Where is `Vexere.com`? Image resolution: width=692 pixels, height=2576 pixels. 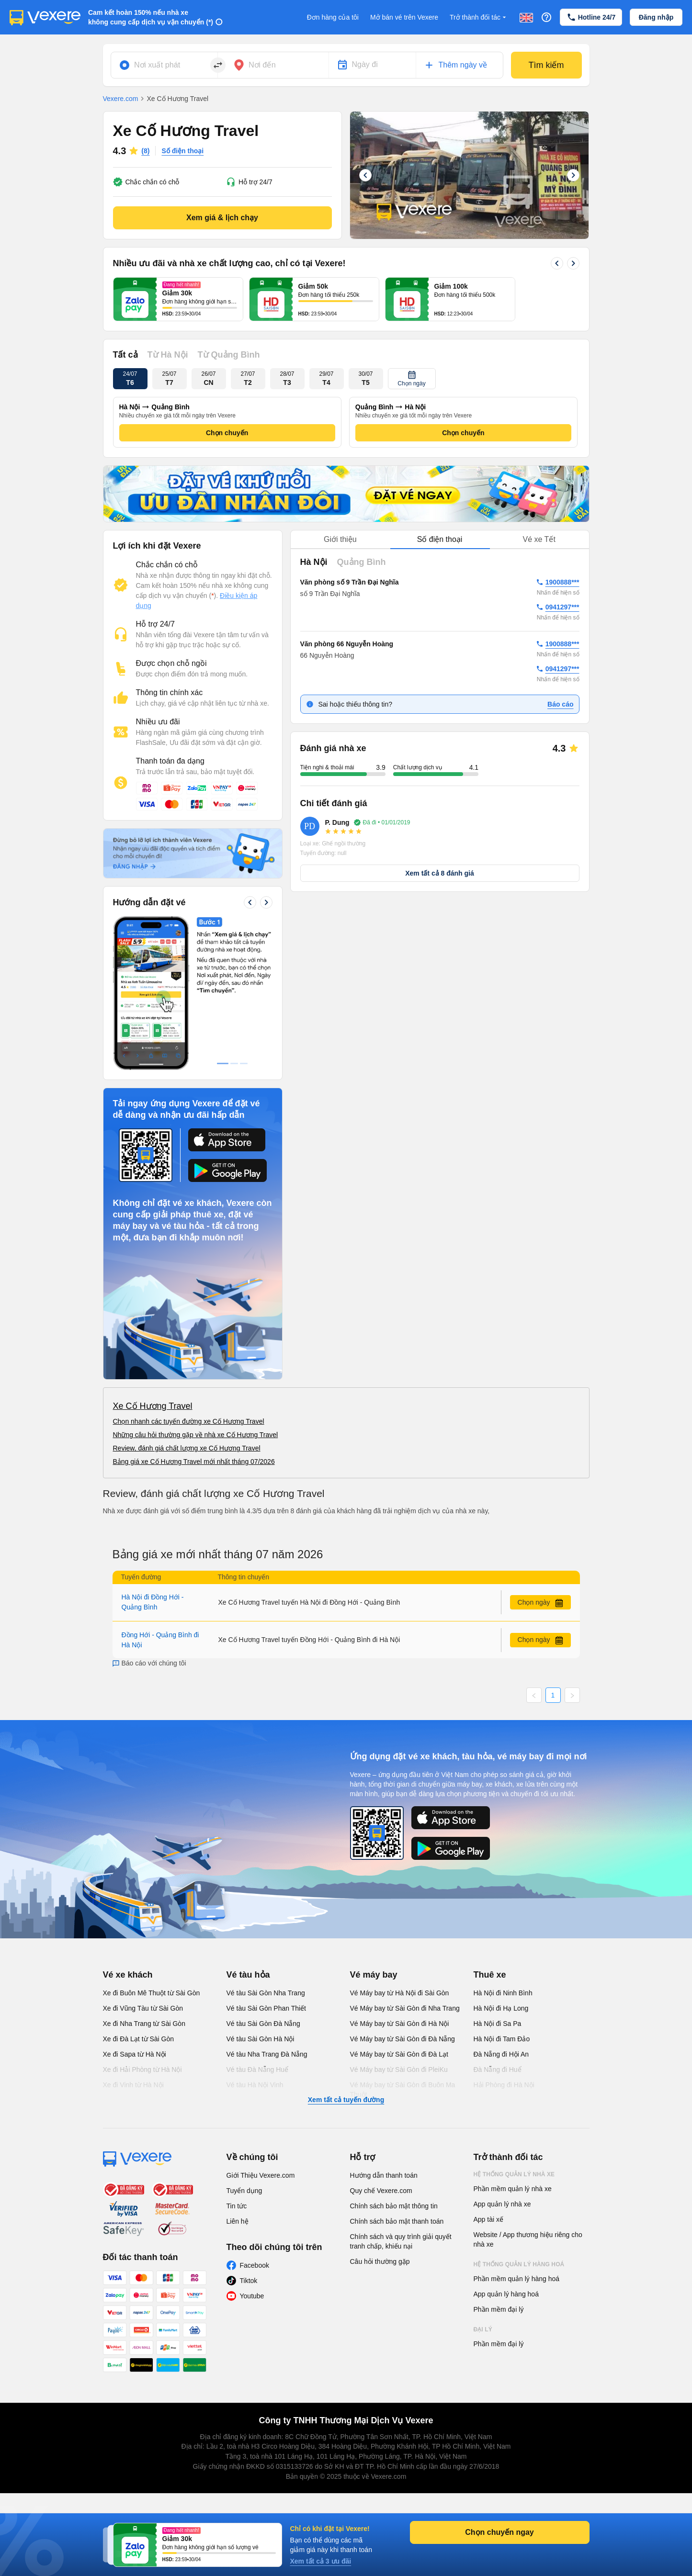 Vexere.com is located at coordinates (120, 98).